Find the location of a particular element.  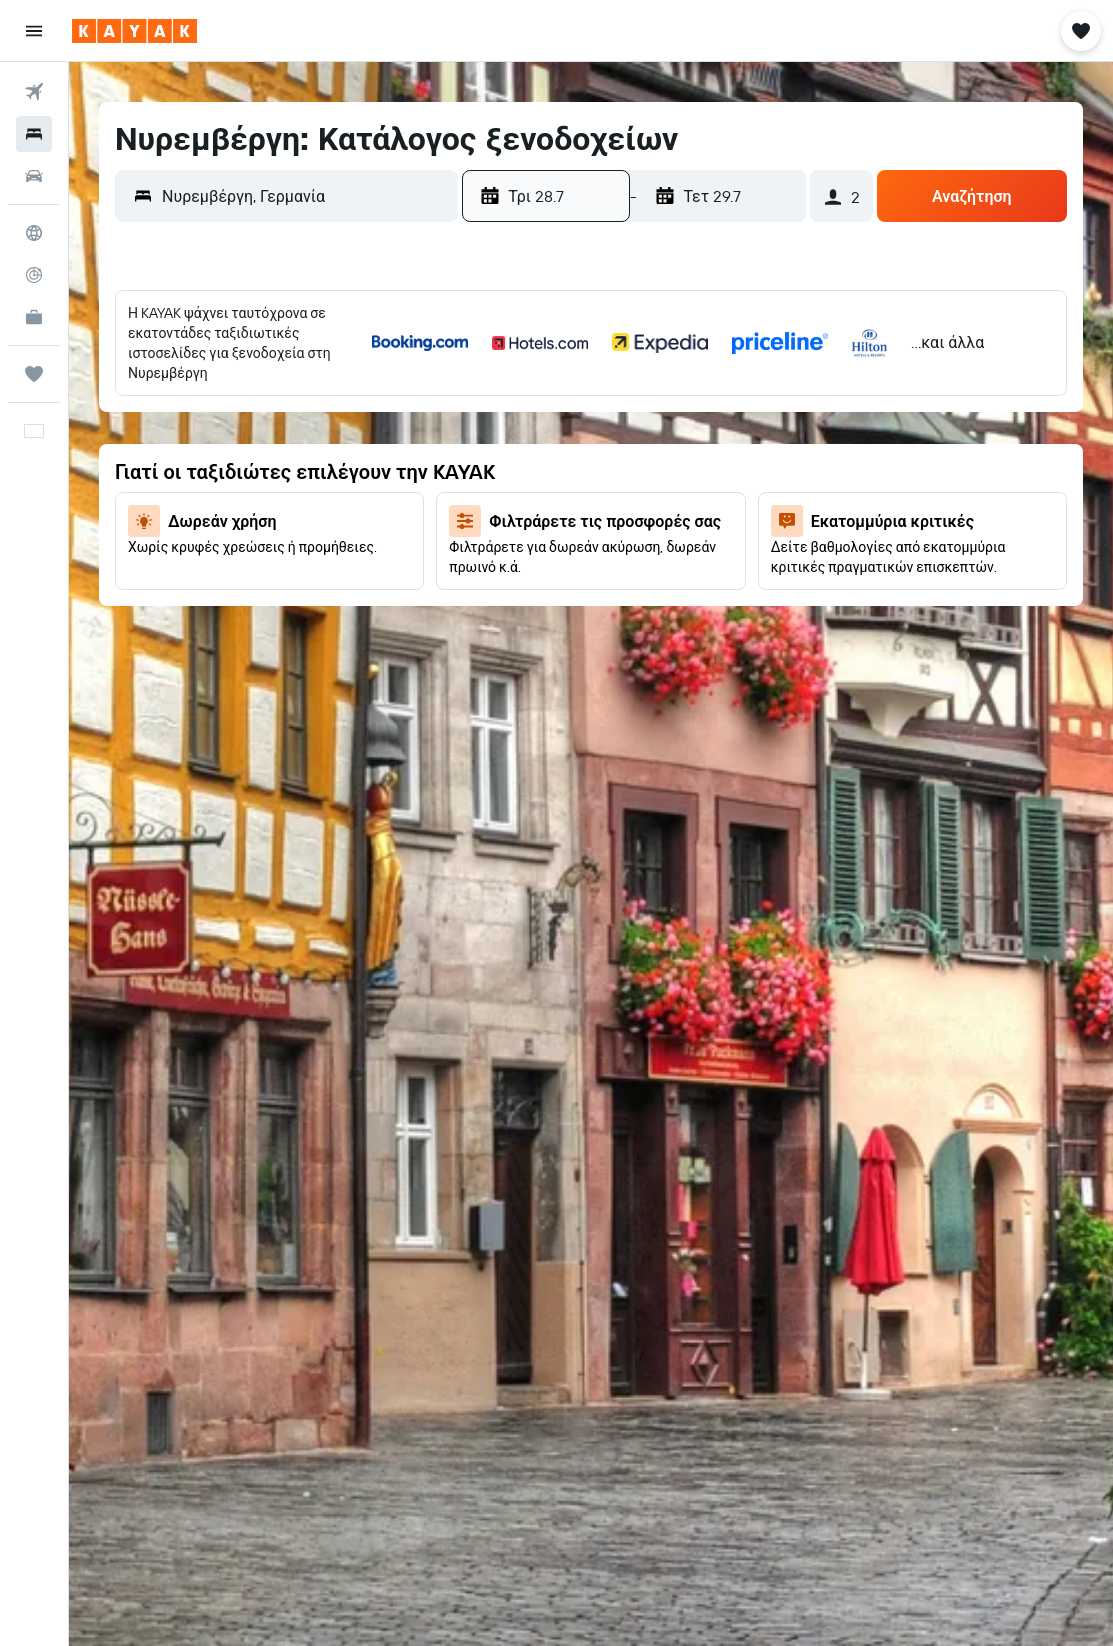

[Αναζήτηση καταλυμάτων] is located at coordinates (34, 134).